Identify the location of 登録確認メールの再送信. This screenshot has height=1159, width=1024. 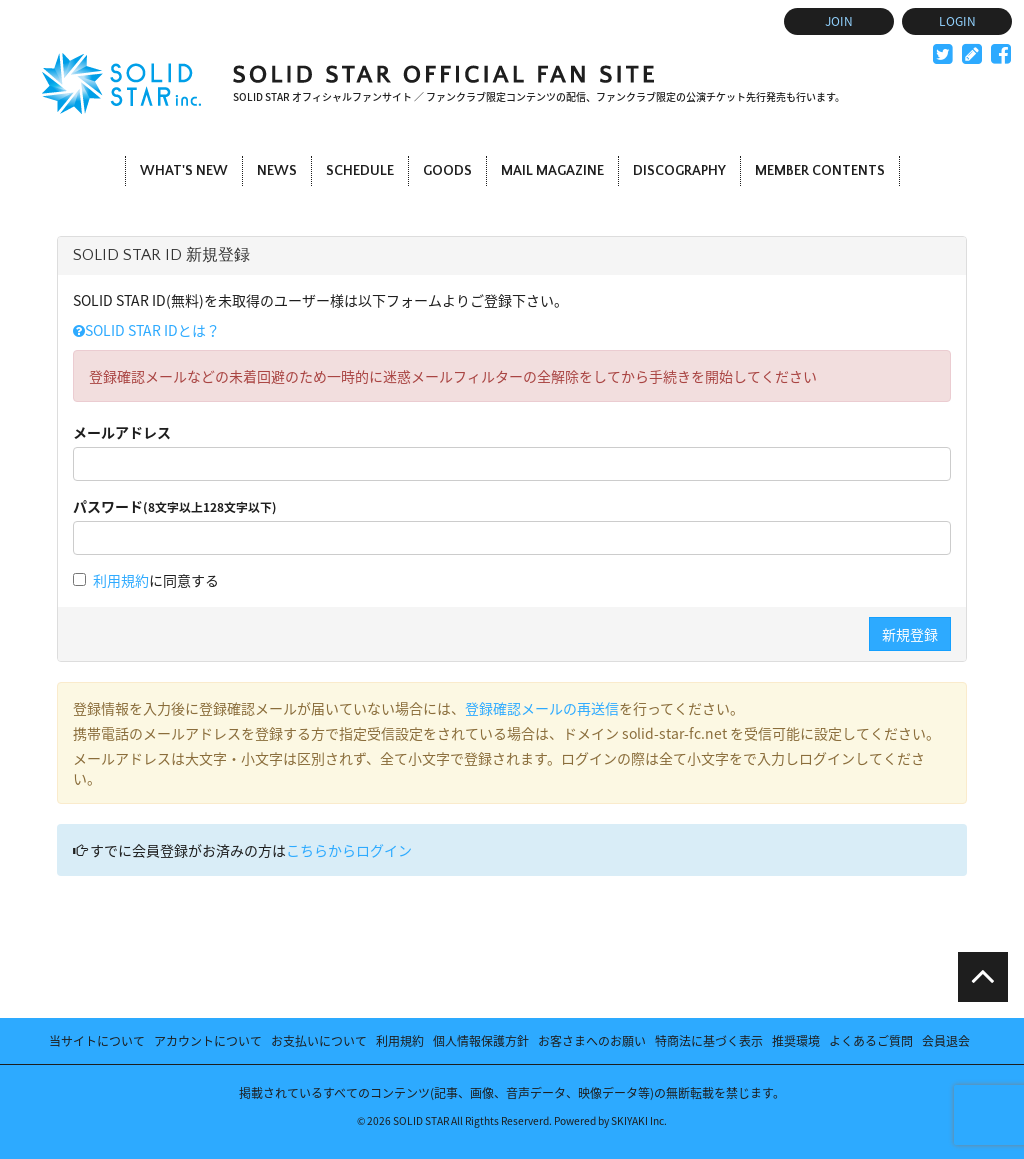
(542, 708).